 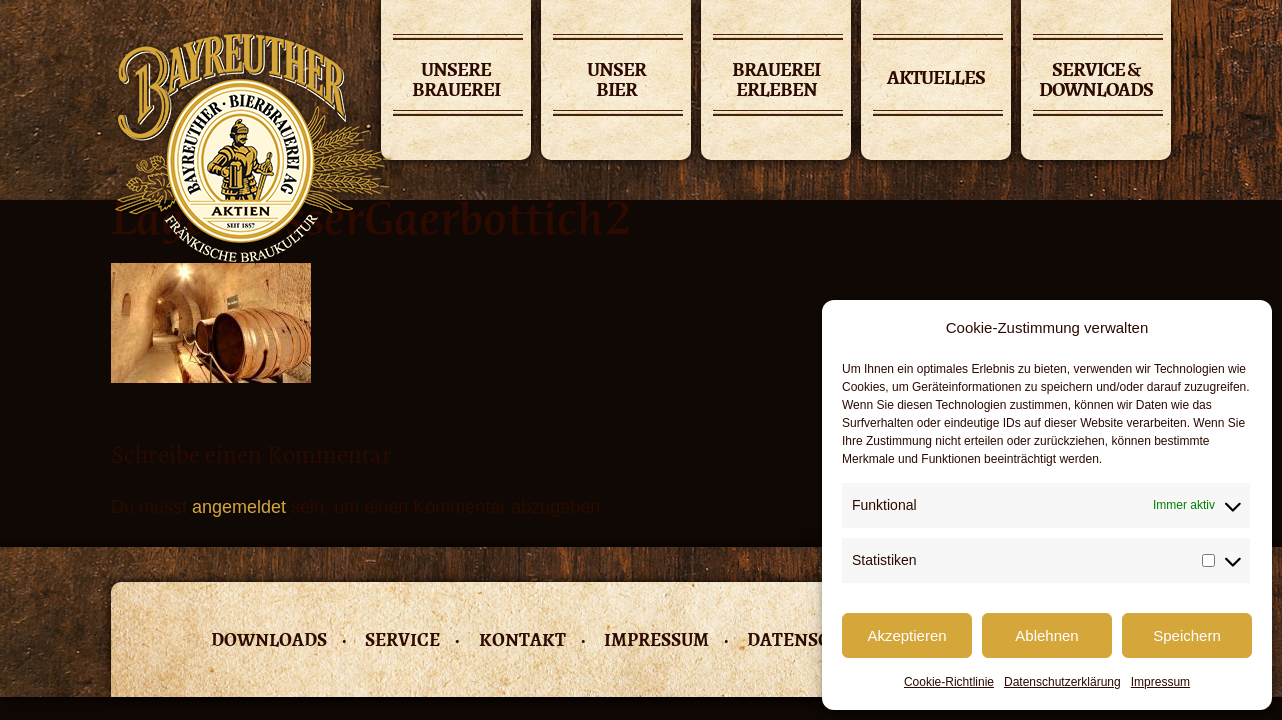 I want to click on Aktuelles, so click(x=936, y=77).